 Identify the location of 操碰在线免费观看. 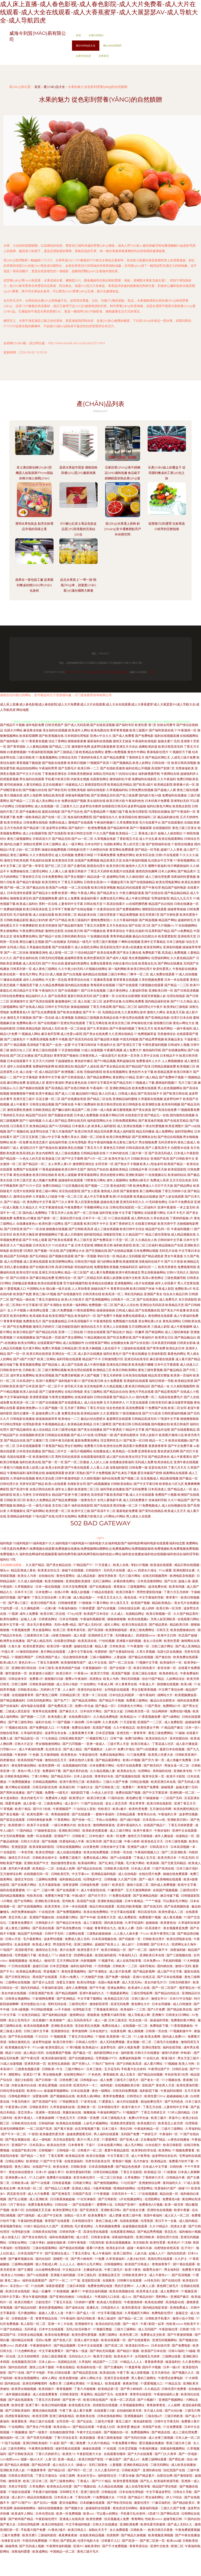
(176, 1874).